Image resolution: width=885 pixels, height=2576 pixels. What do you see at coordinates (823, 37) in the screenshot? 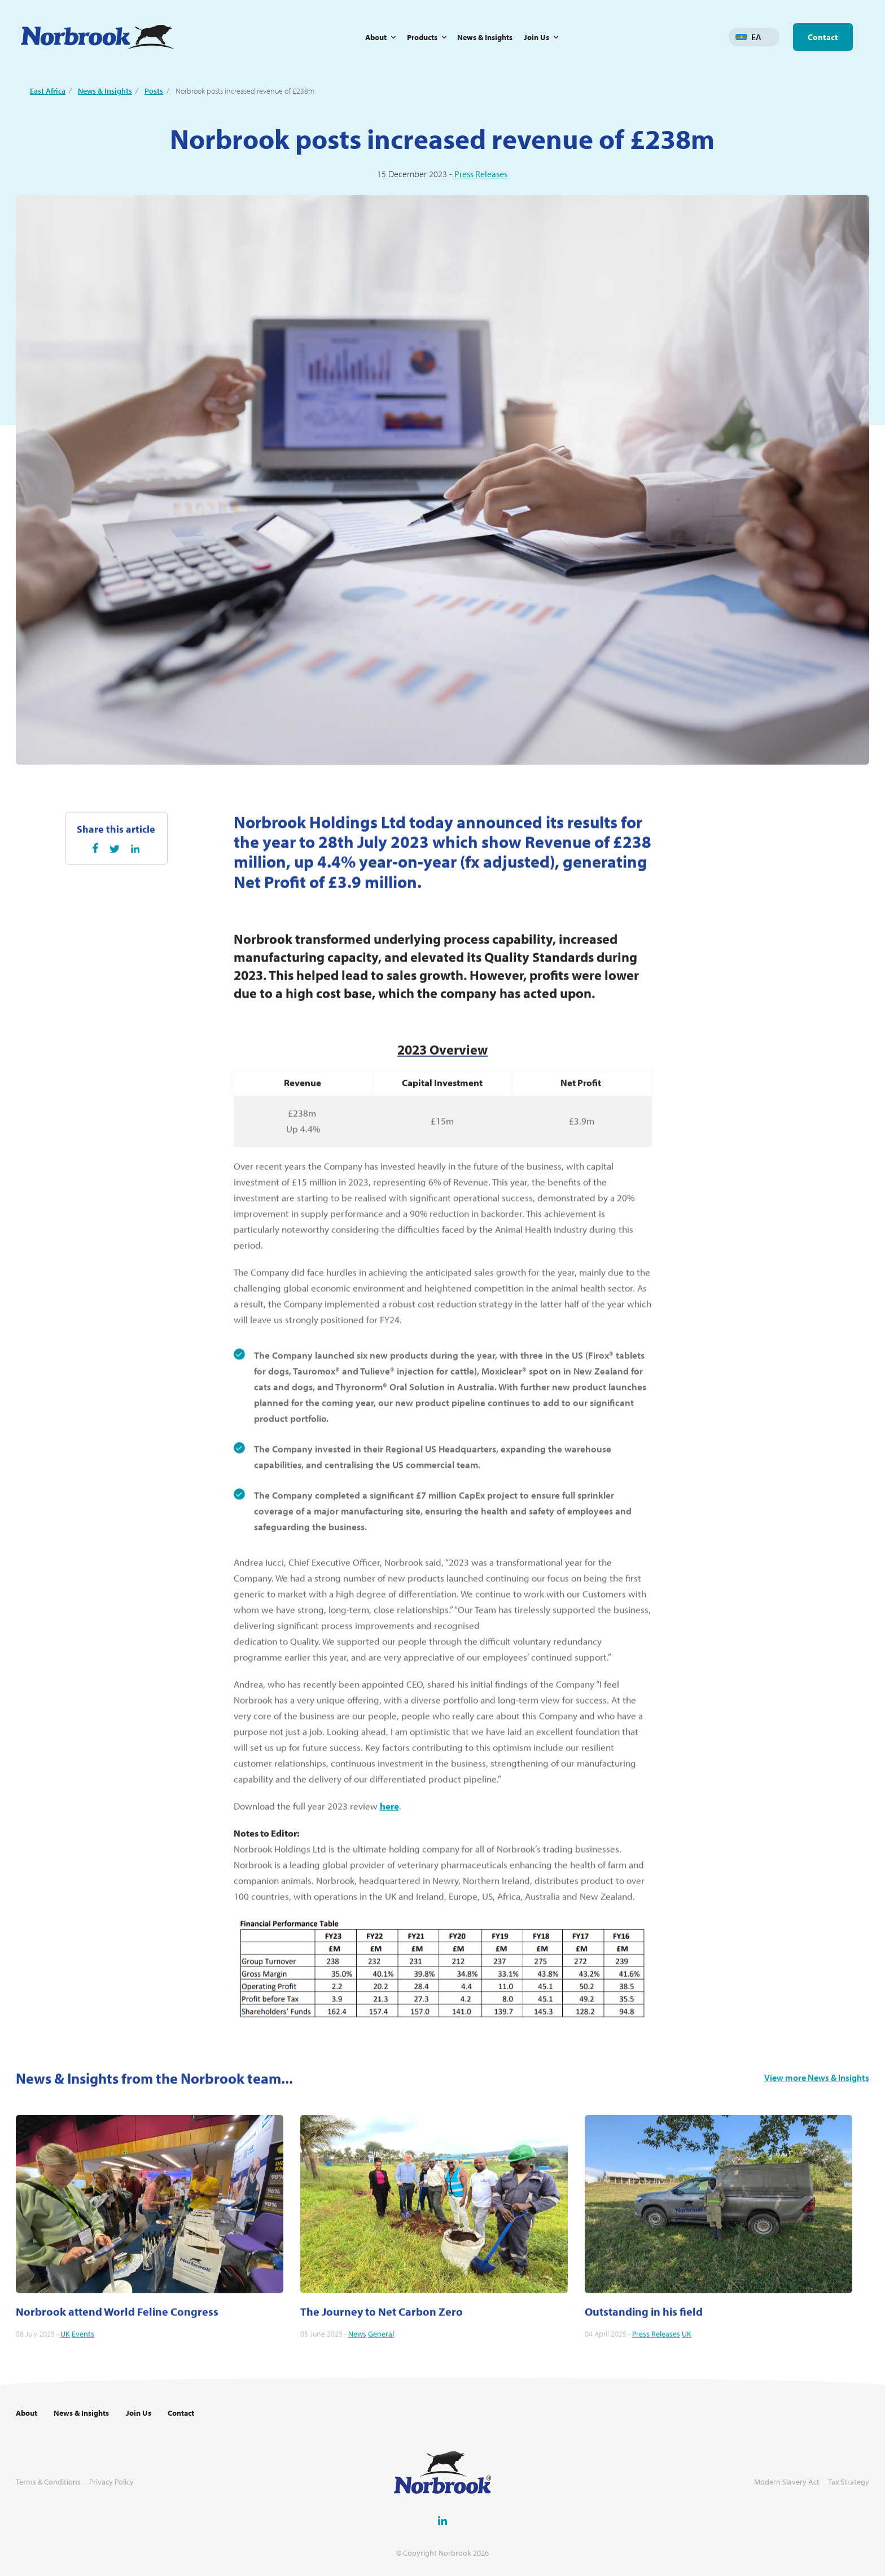
I see `Contact` at bounding box center [823, 37].